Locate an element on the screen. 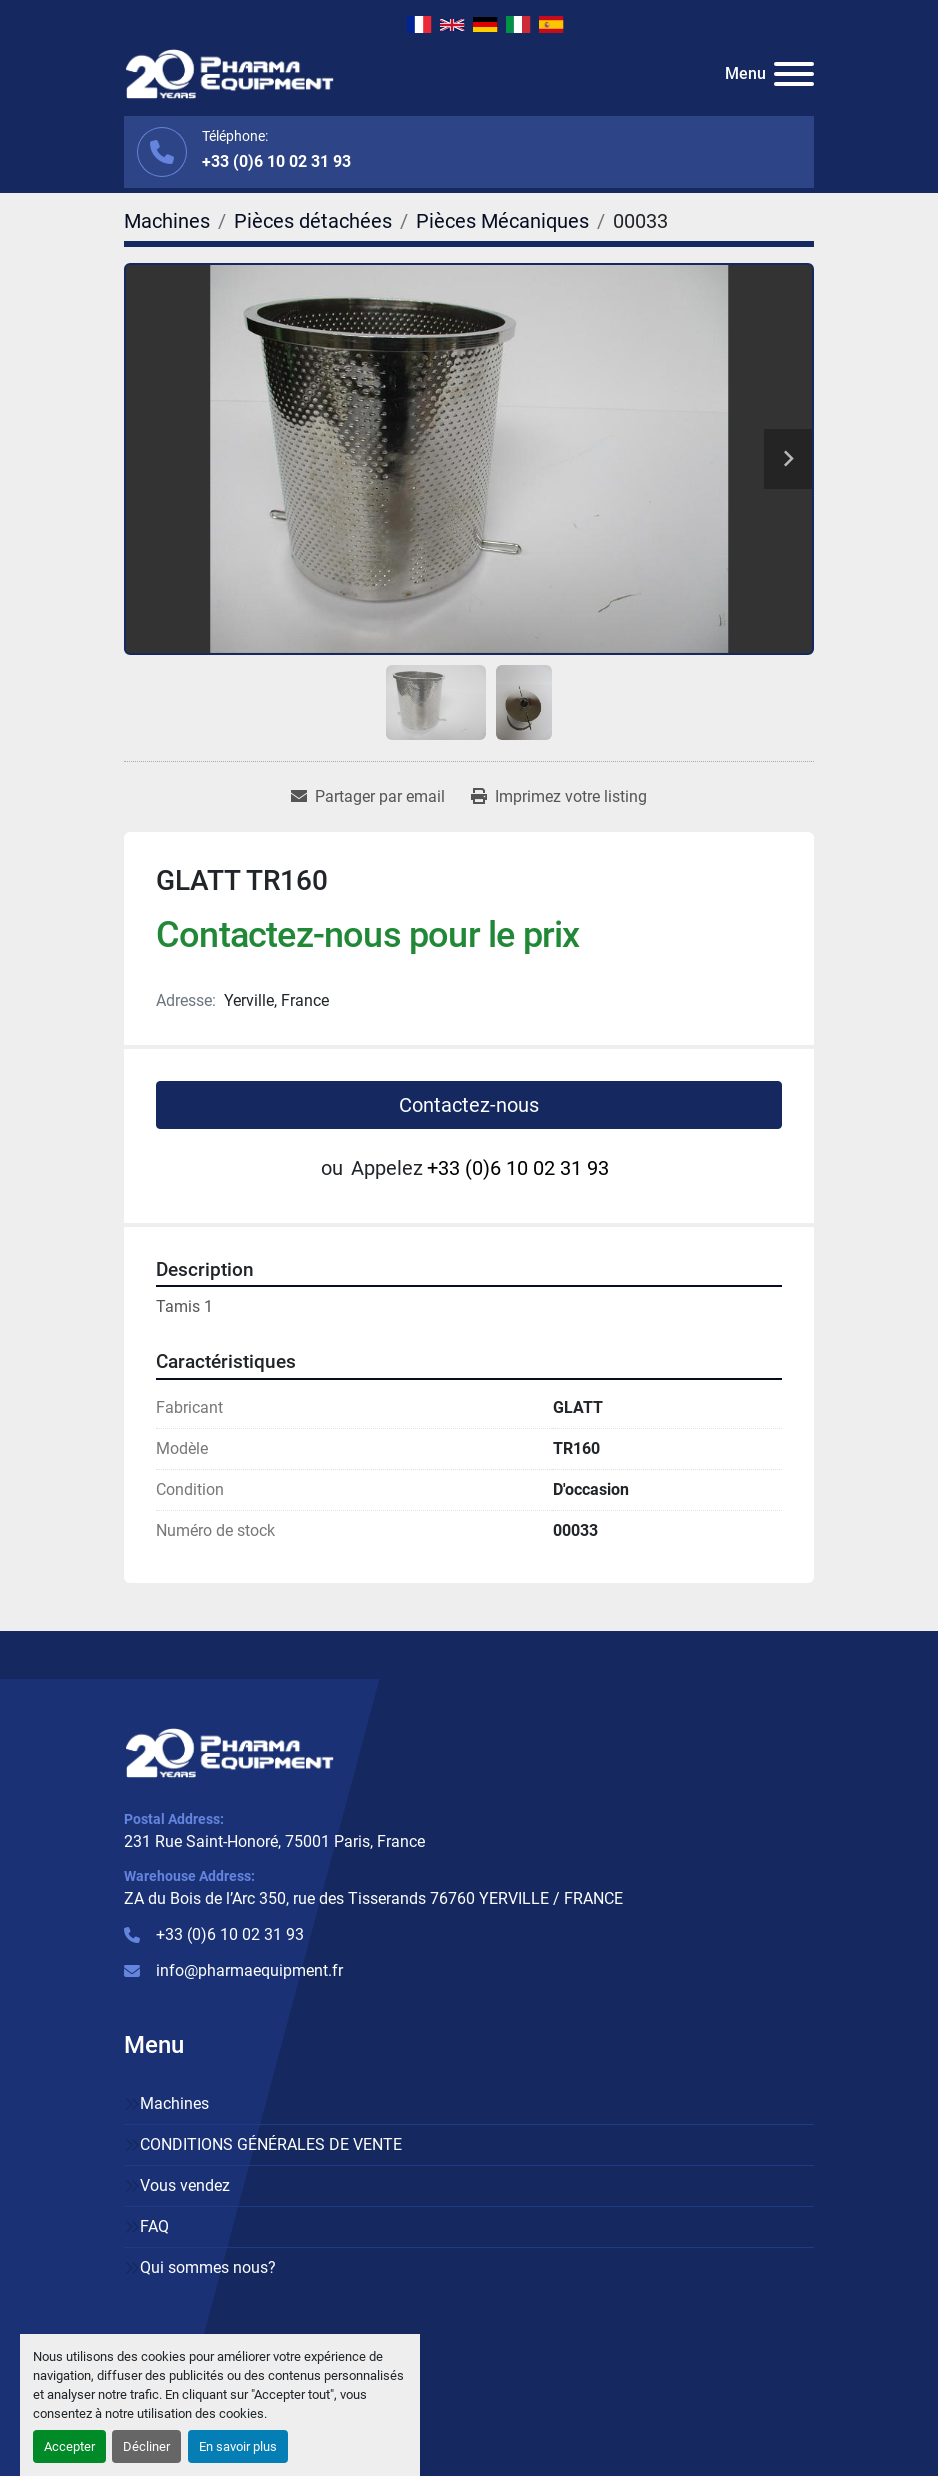 The image size is (938, 2476). [PHARMA EQUIPMENT] is located at coordinates (229, 1751).